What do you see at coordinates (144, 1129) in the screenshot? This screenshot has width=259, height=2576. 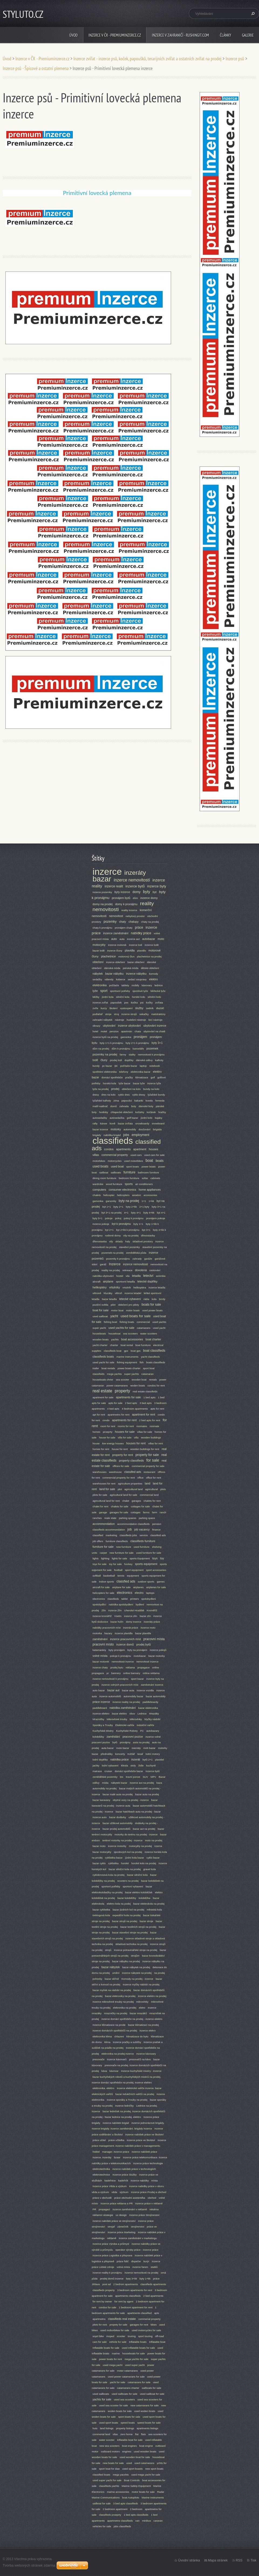 I see `doučování` at bounding box center [144, 1129].